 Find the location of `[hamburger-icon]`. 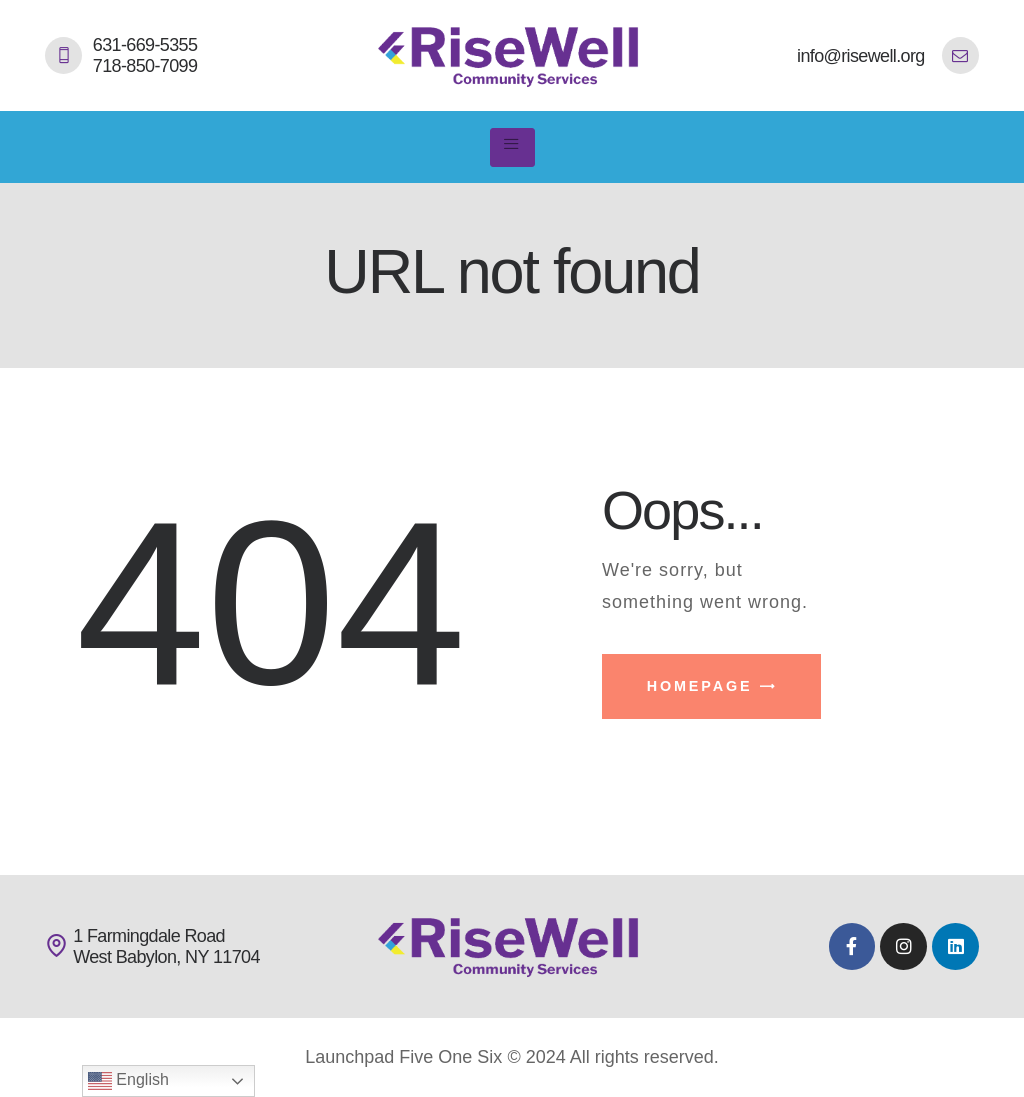

[hamburger-icon] is located at coordinates (512, 148).